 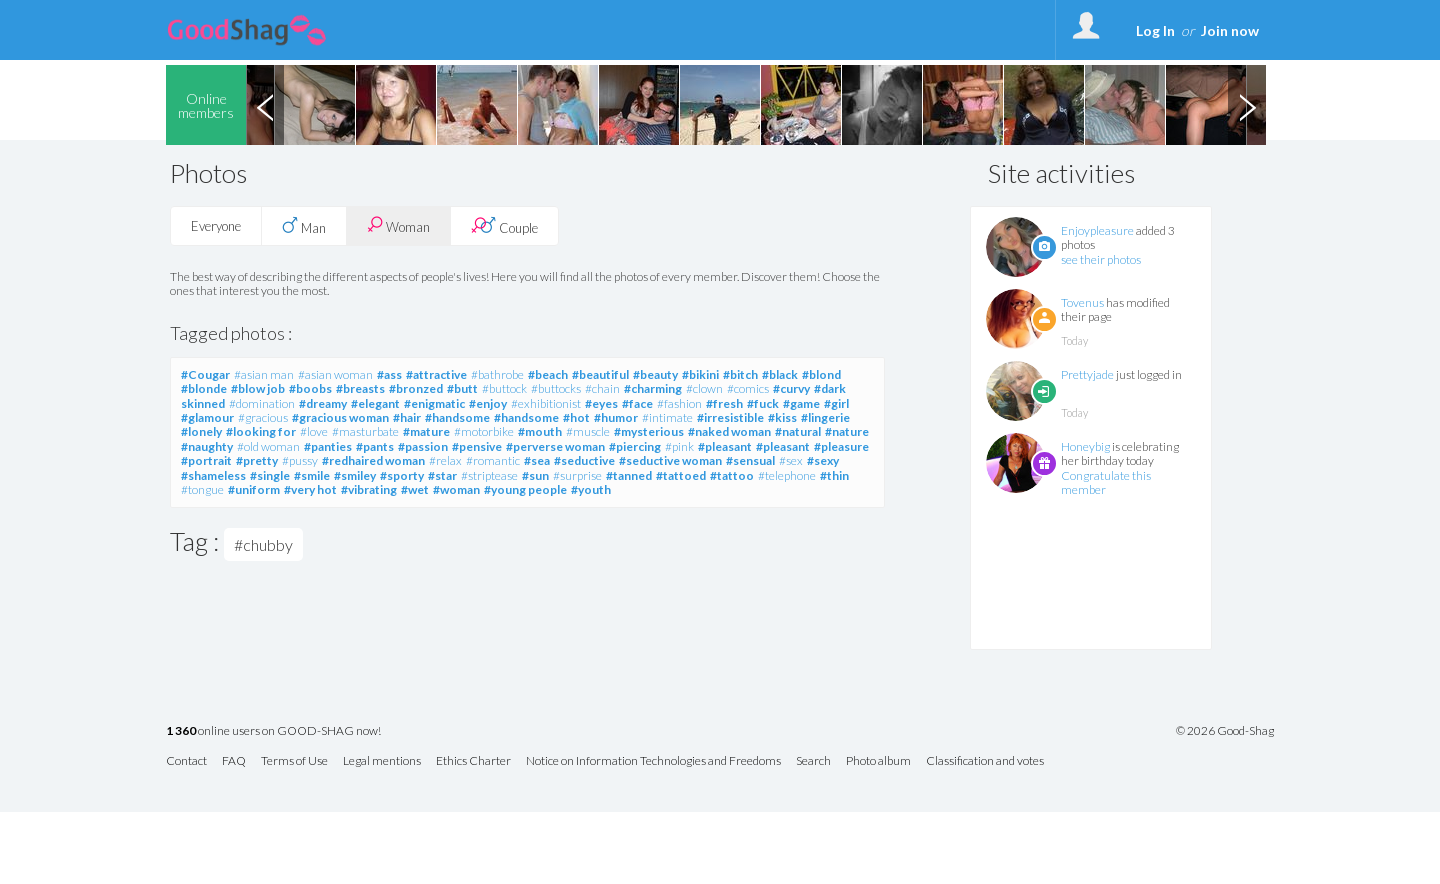 I want to click on #seductive woman, so click(x=670, y=460).